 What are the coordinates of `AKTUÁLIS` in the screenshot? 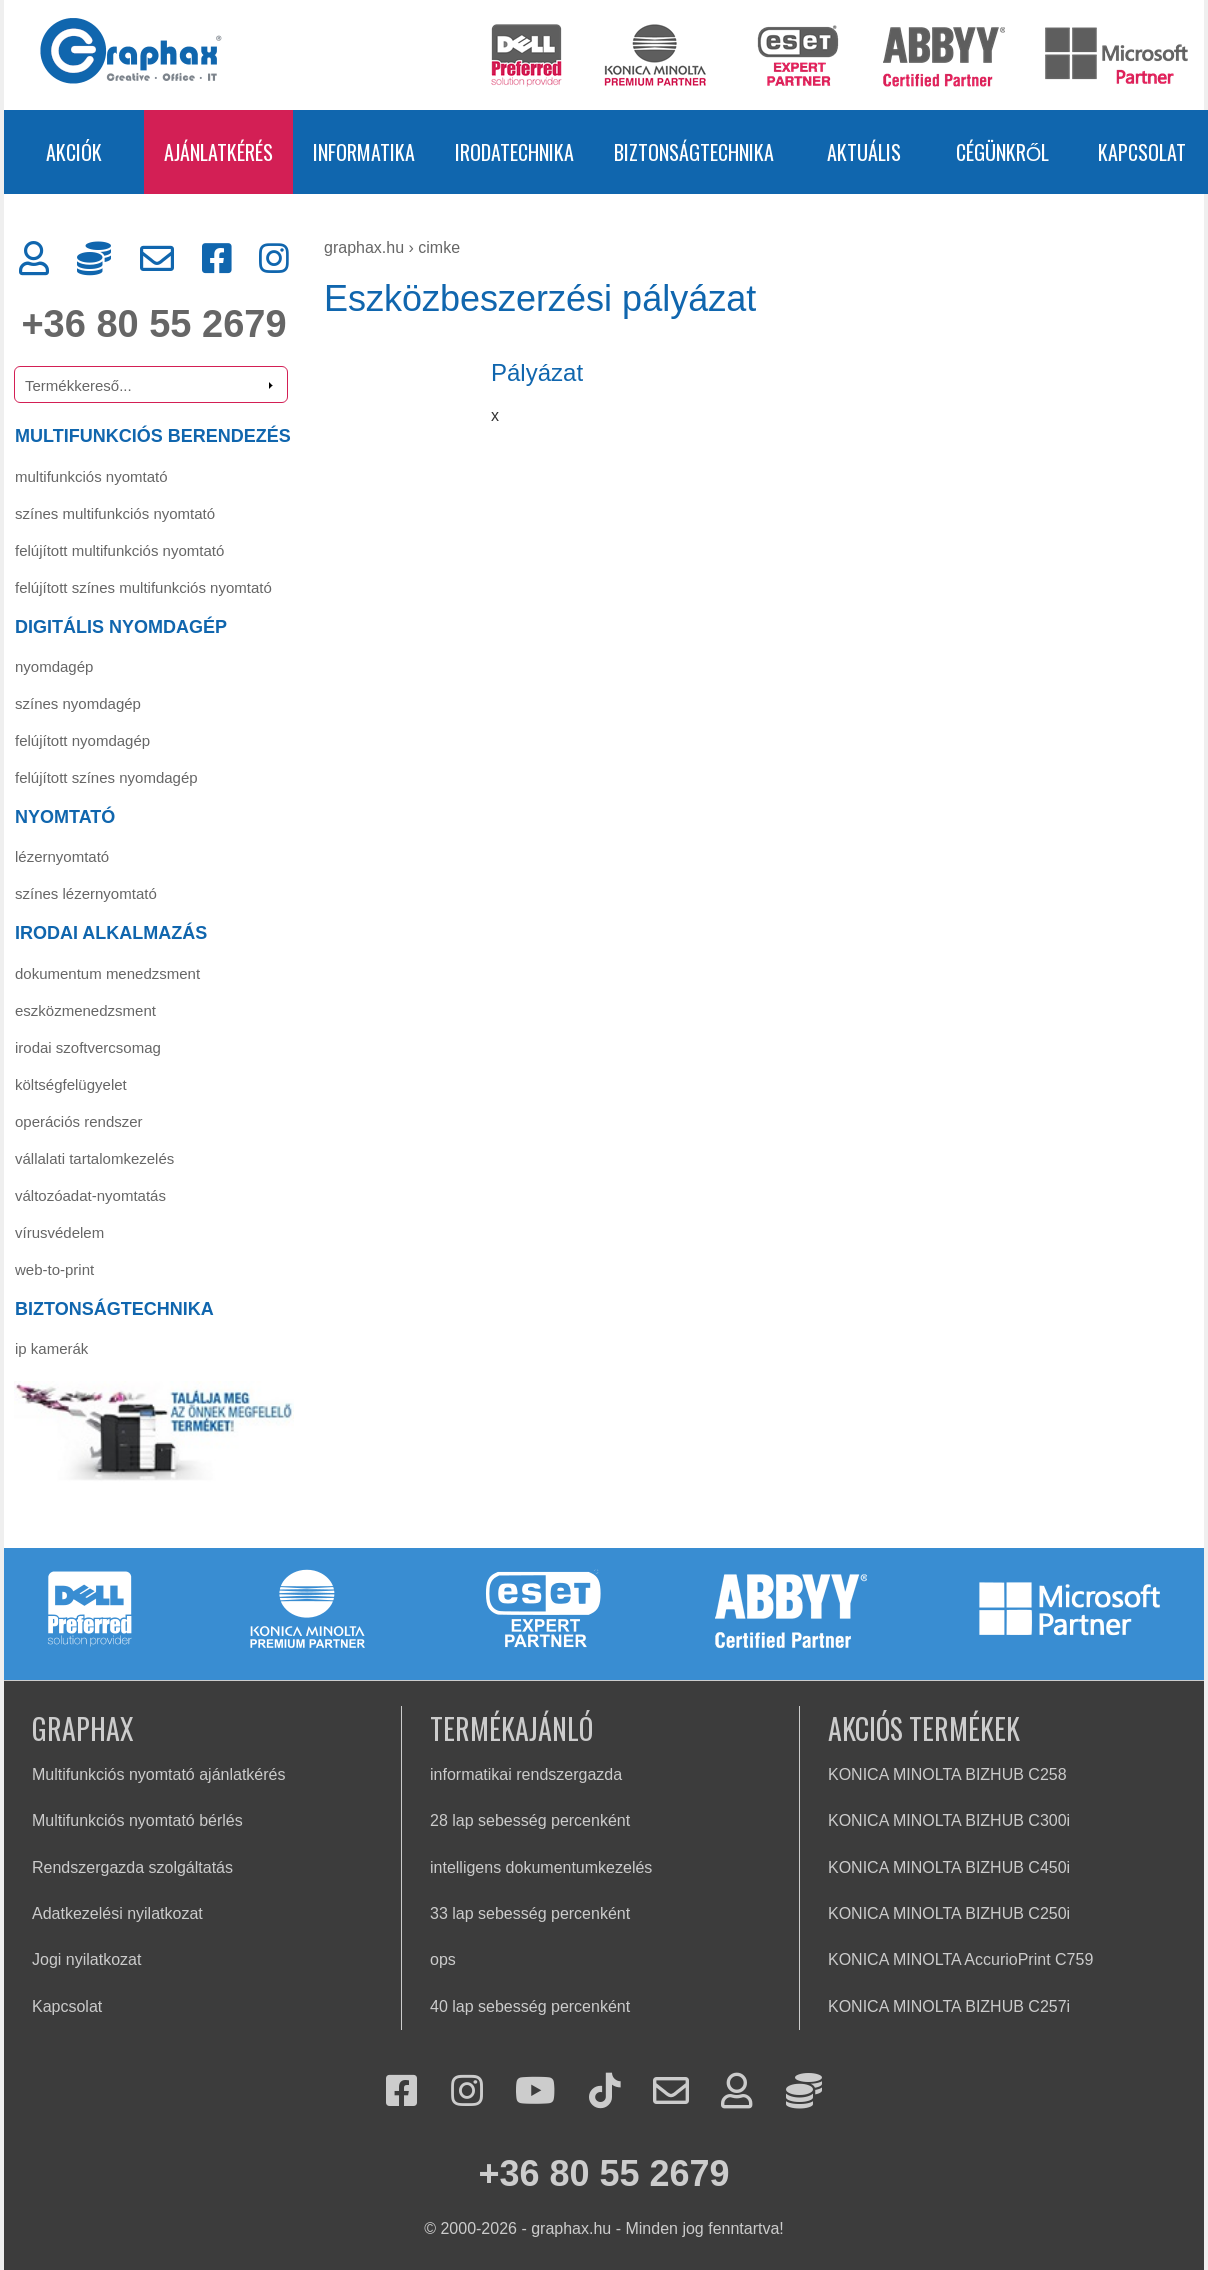 It's located at (864, 152).